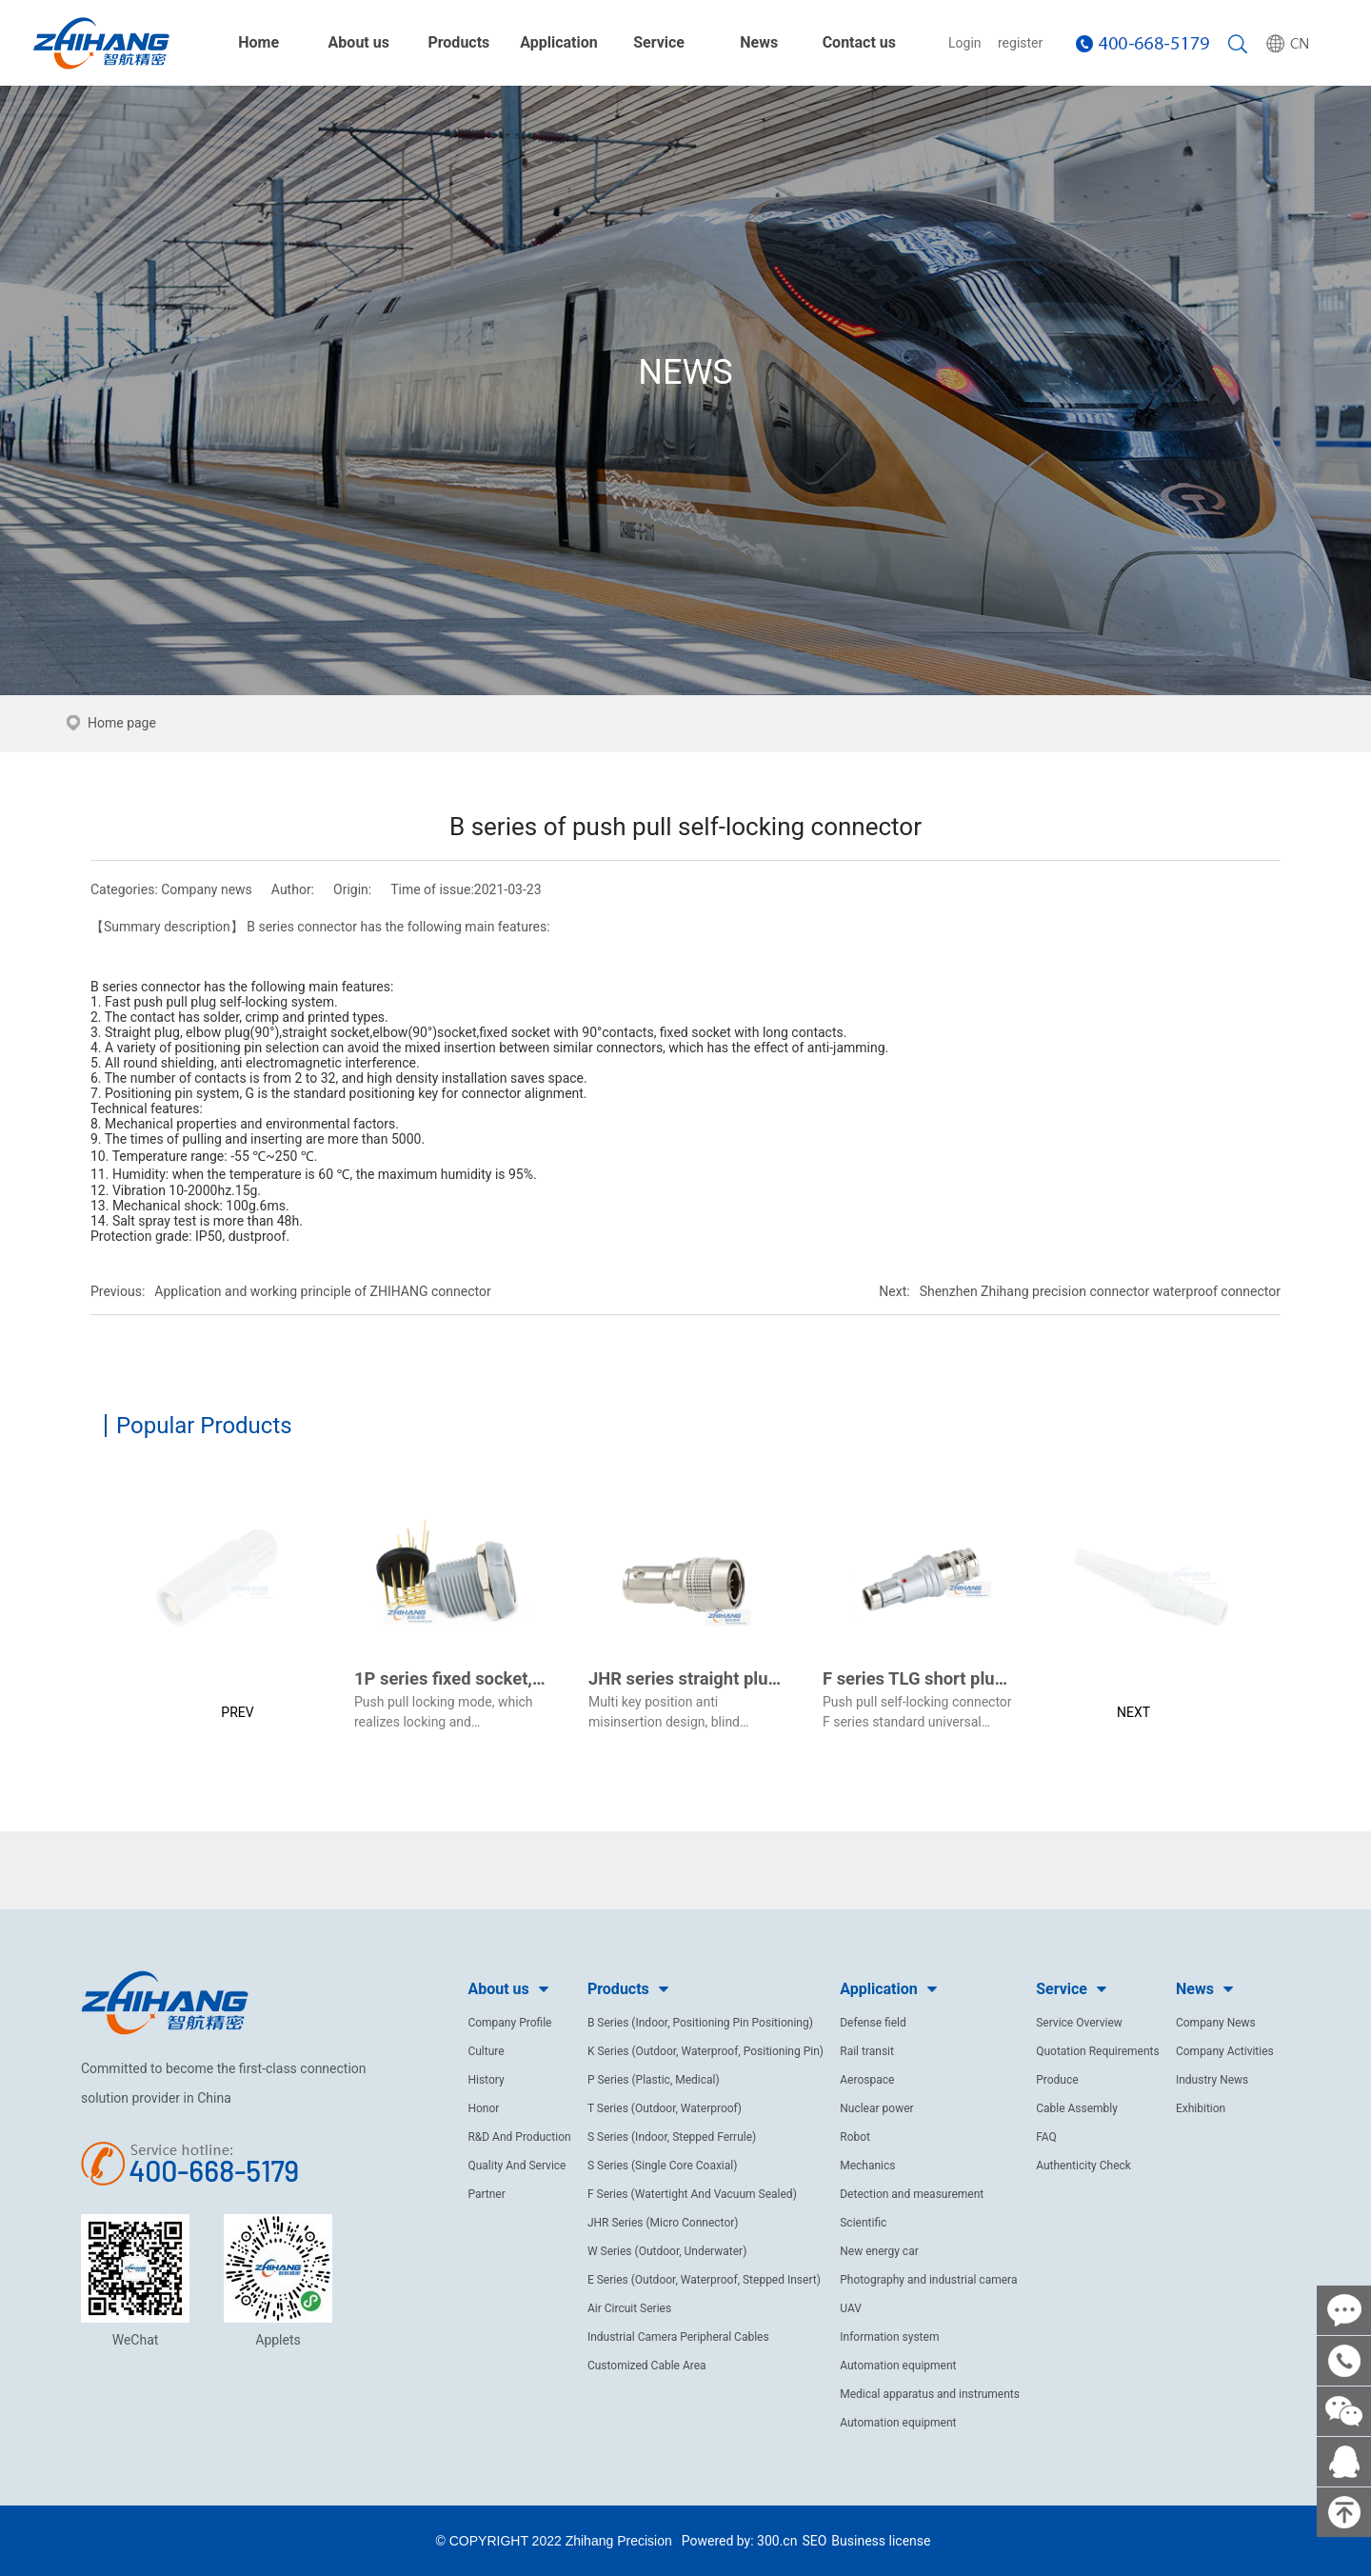 This screenshot has height=2576, width=1371. Describe the element at coordinates (1200, 2108) in the screenshot. I see `Exhibition` at that location.